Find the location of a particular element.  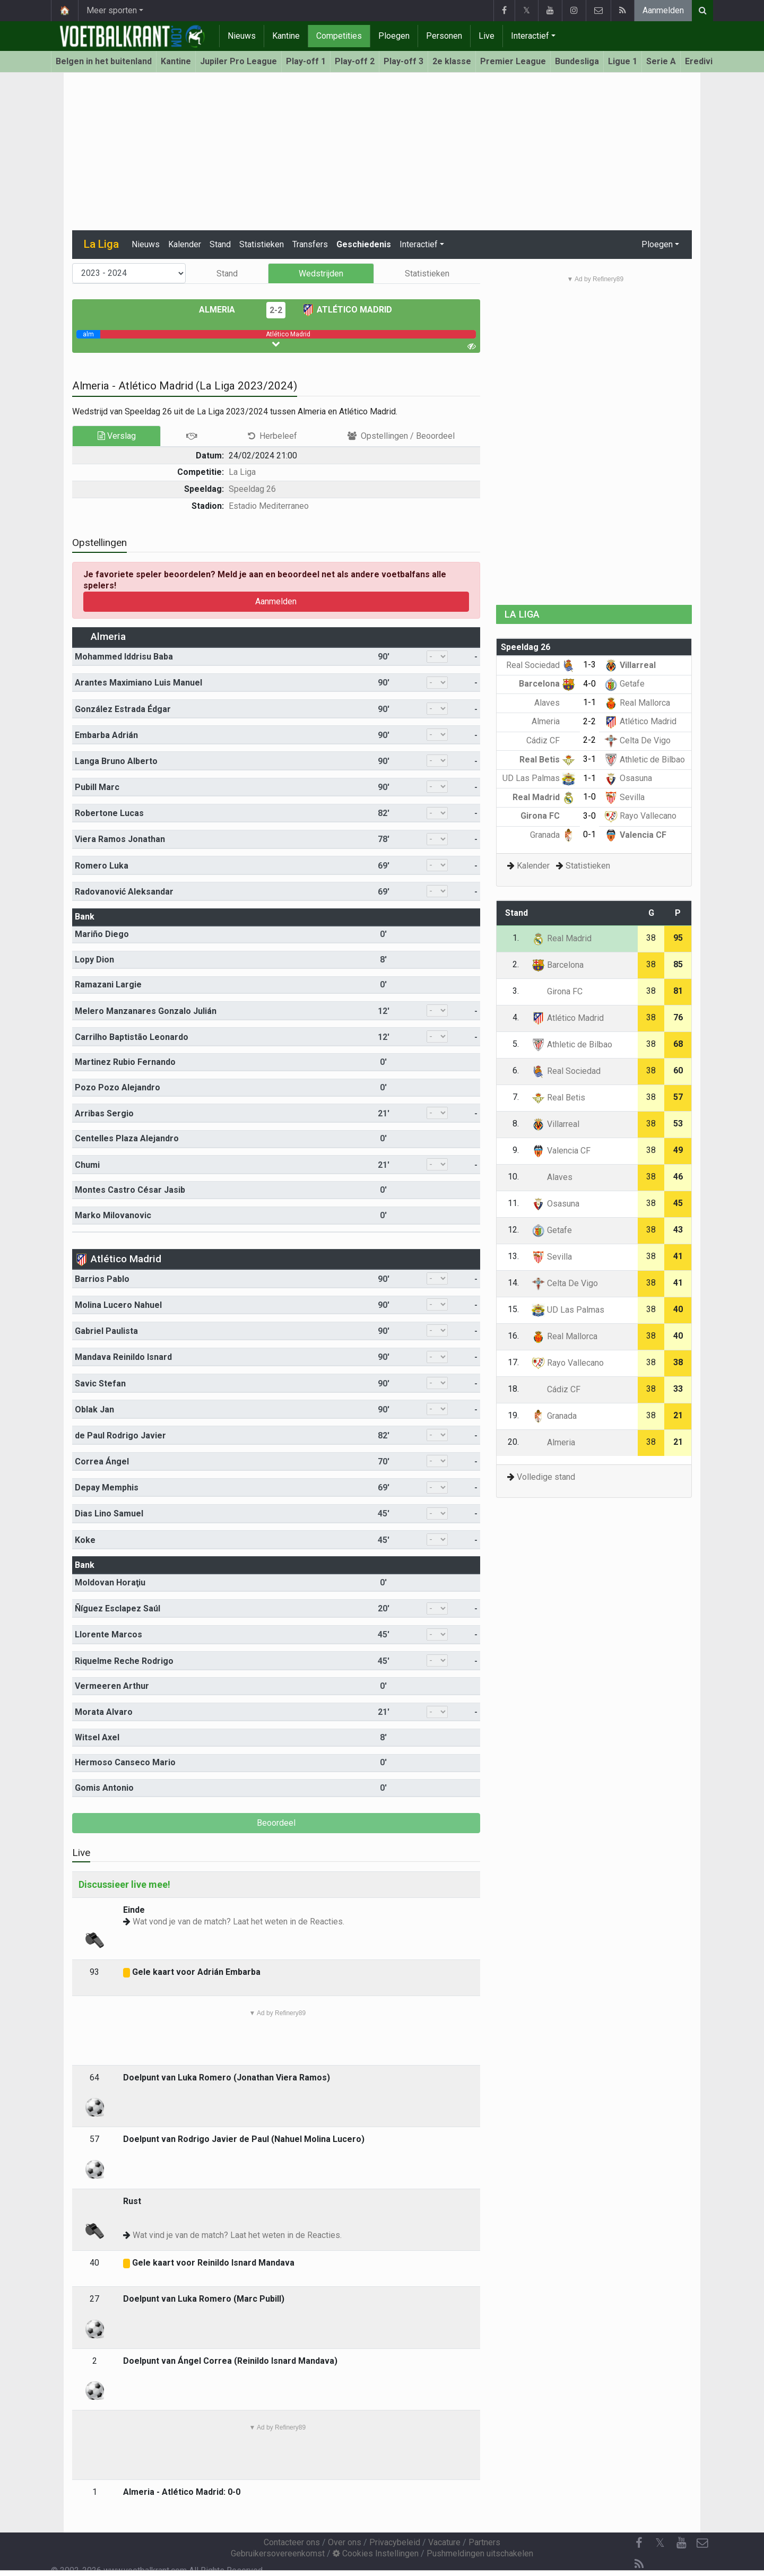

Atlético Madrid is located at coordinates (346, 310).